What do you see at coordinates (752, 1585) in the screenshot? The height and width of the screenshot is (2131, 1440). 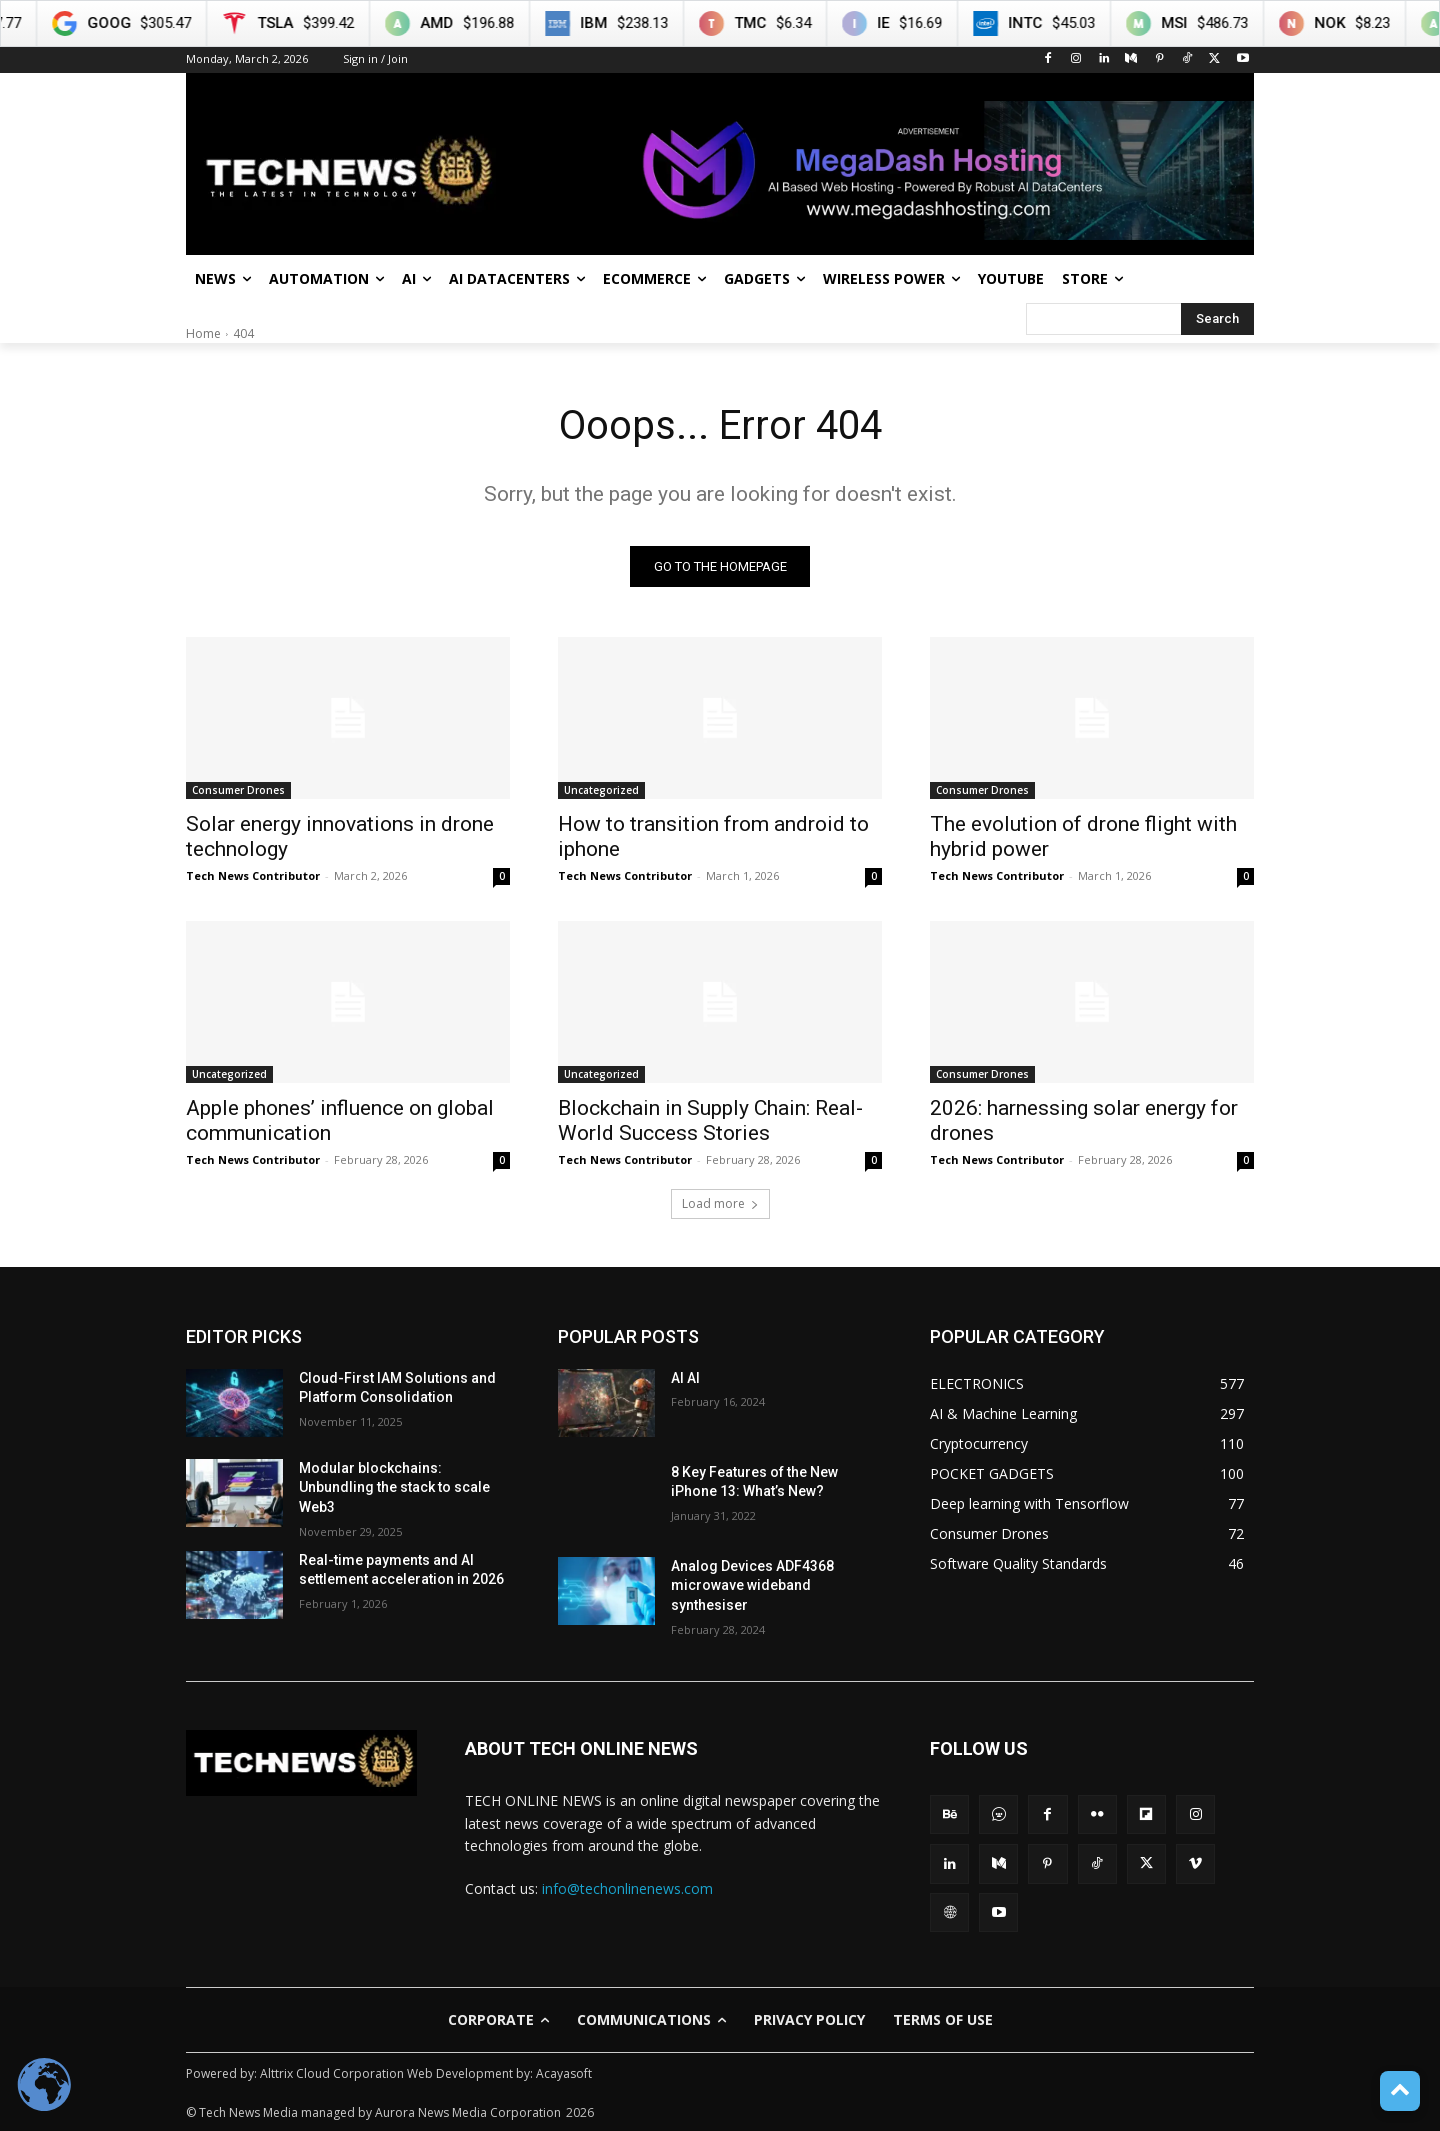 I see `Analog Devices ADF4368 microwave wideband synthesiser` at bounding box center [752, 1585].